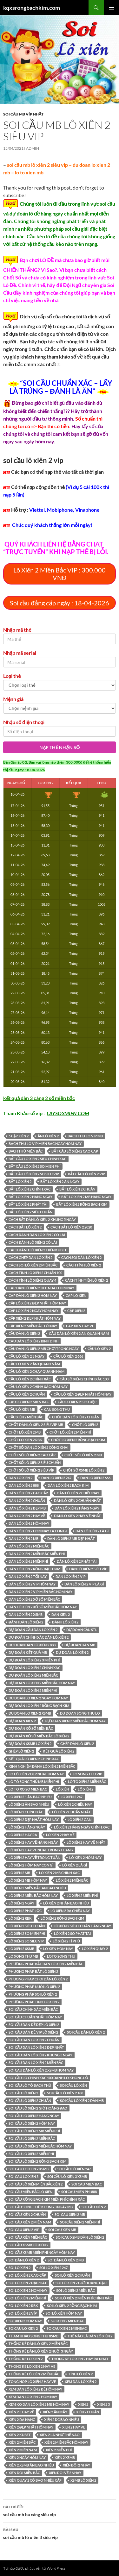 Image resolution: width=119 pixels, height=2576 pixels. What do you see at coordinates (74, 1151) in the screenshot?
I see `bắt cầu lô xiên 2 cao cap` at bounding box center [74, 1151].